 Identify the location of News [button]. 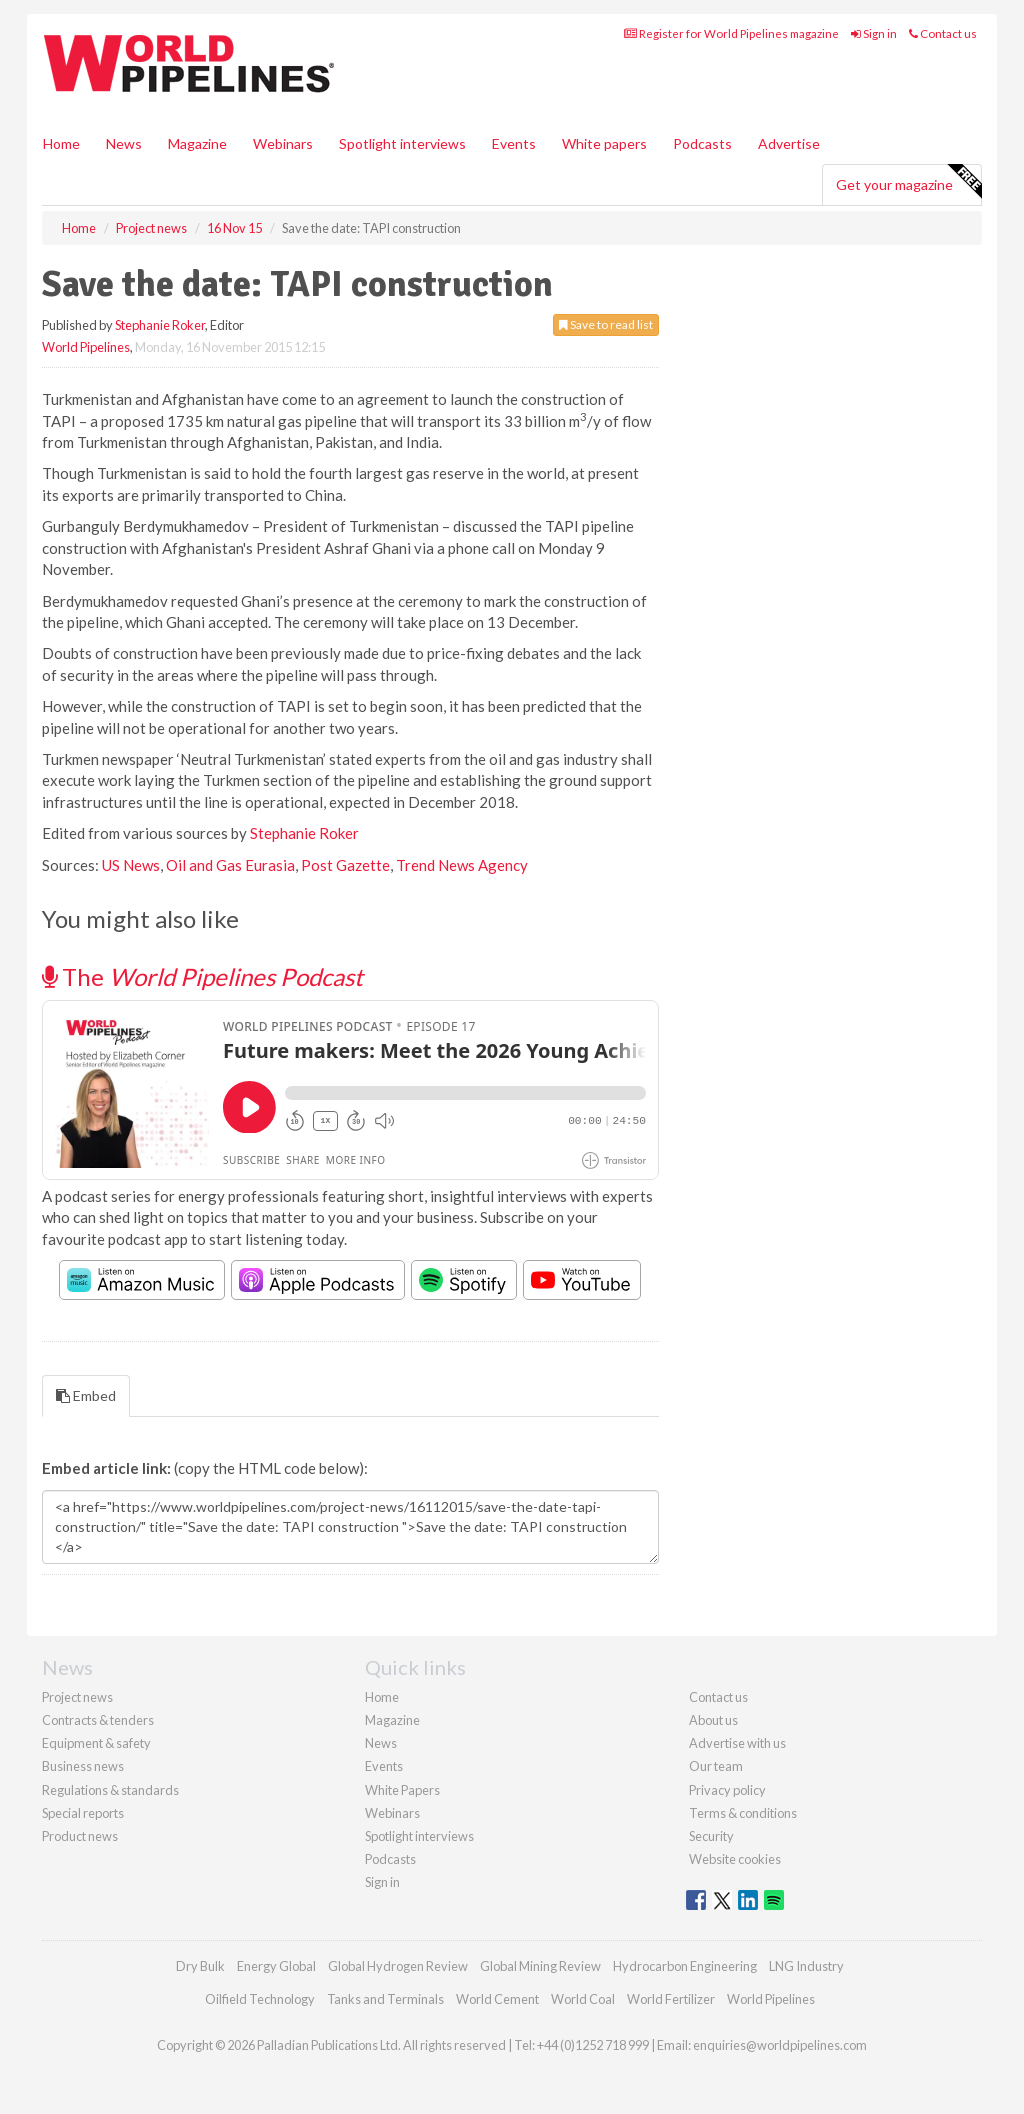
(124, 143).